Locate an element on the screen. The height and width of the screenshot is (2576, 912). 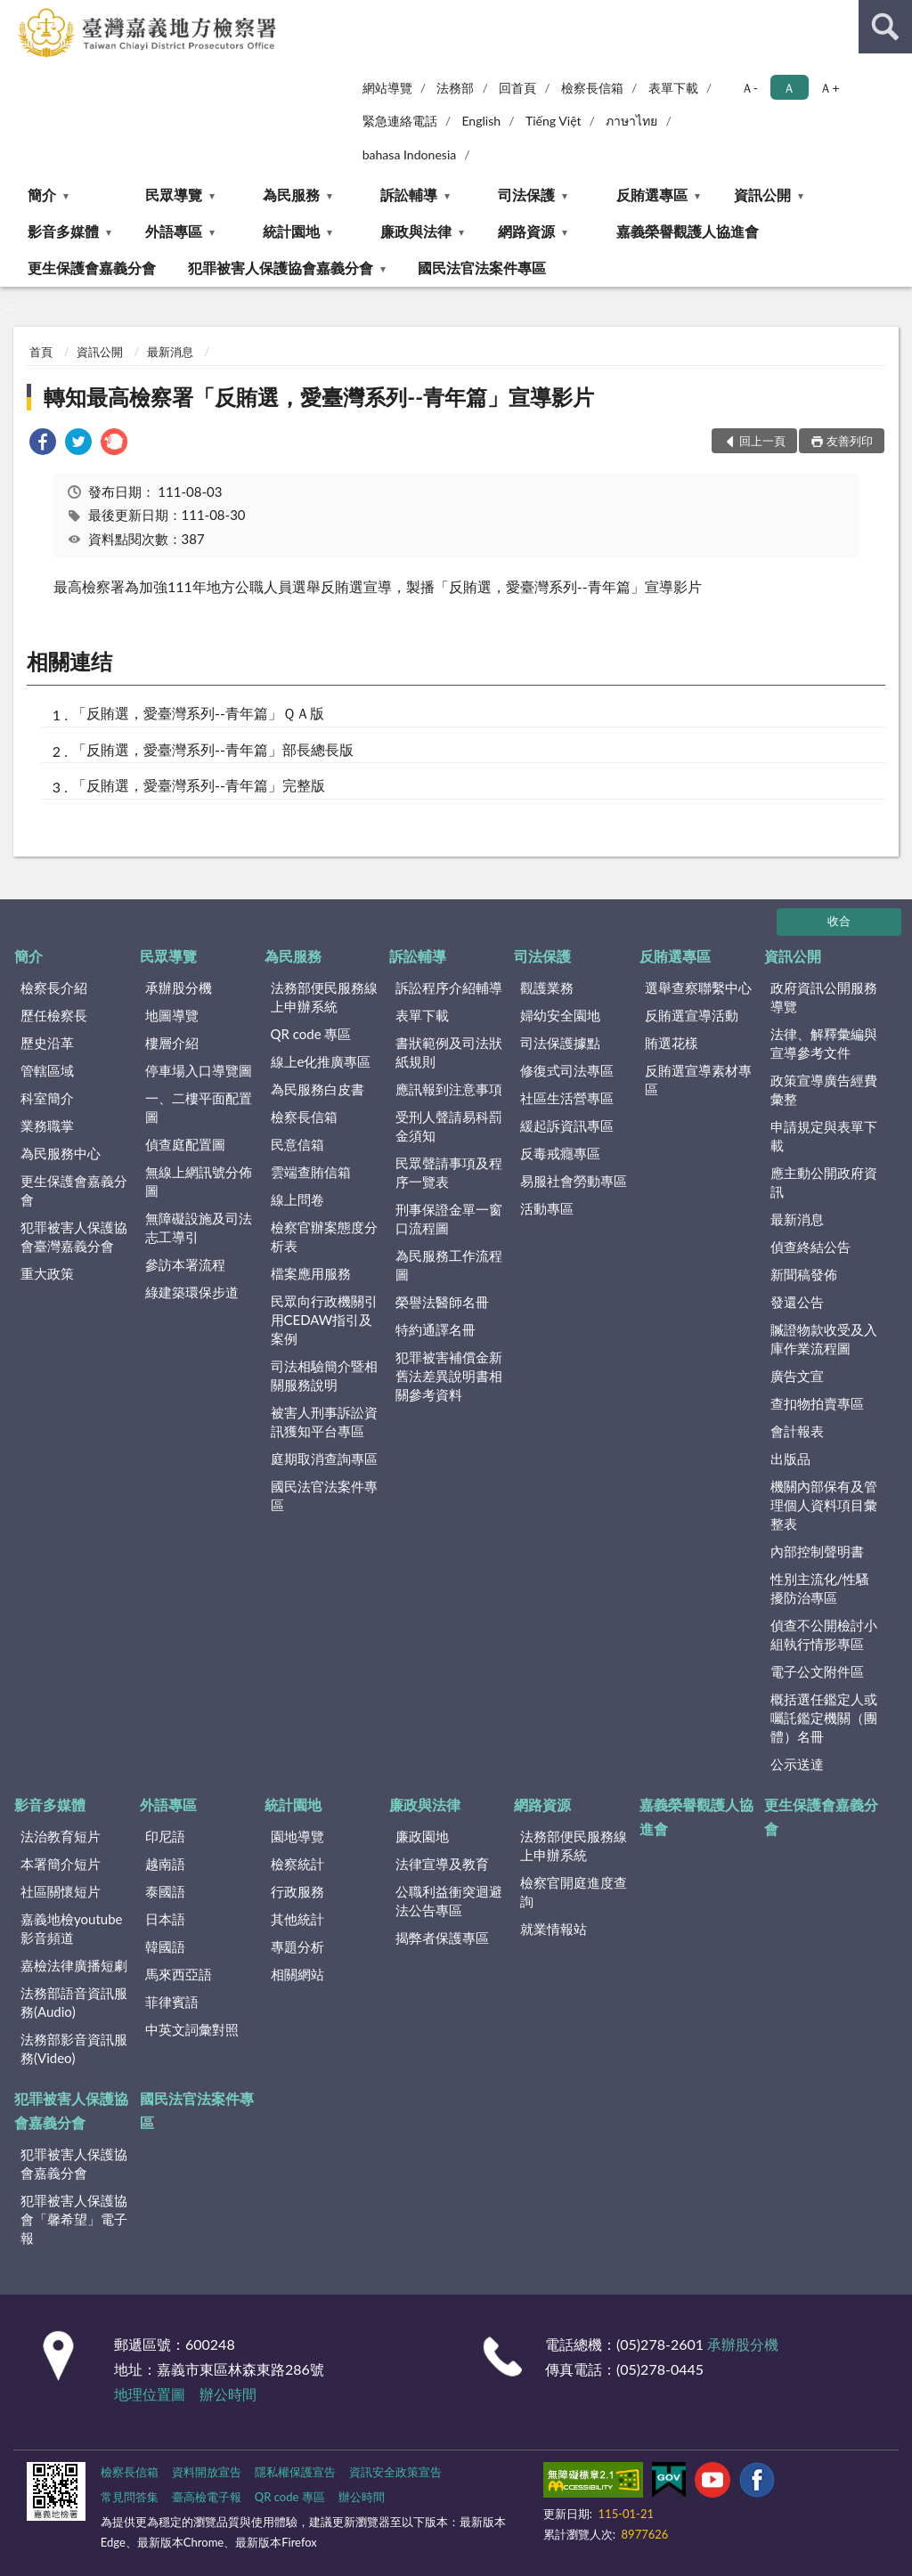
資訊安全政策宣告 is located at coordinates (395, 2472).